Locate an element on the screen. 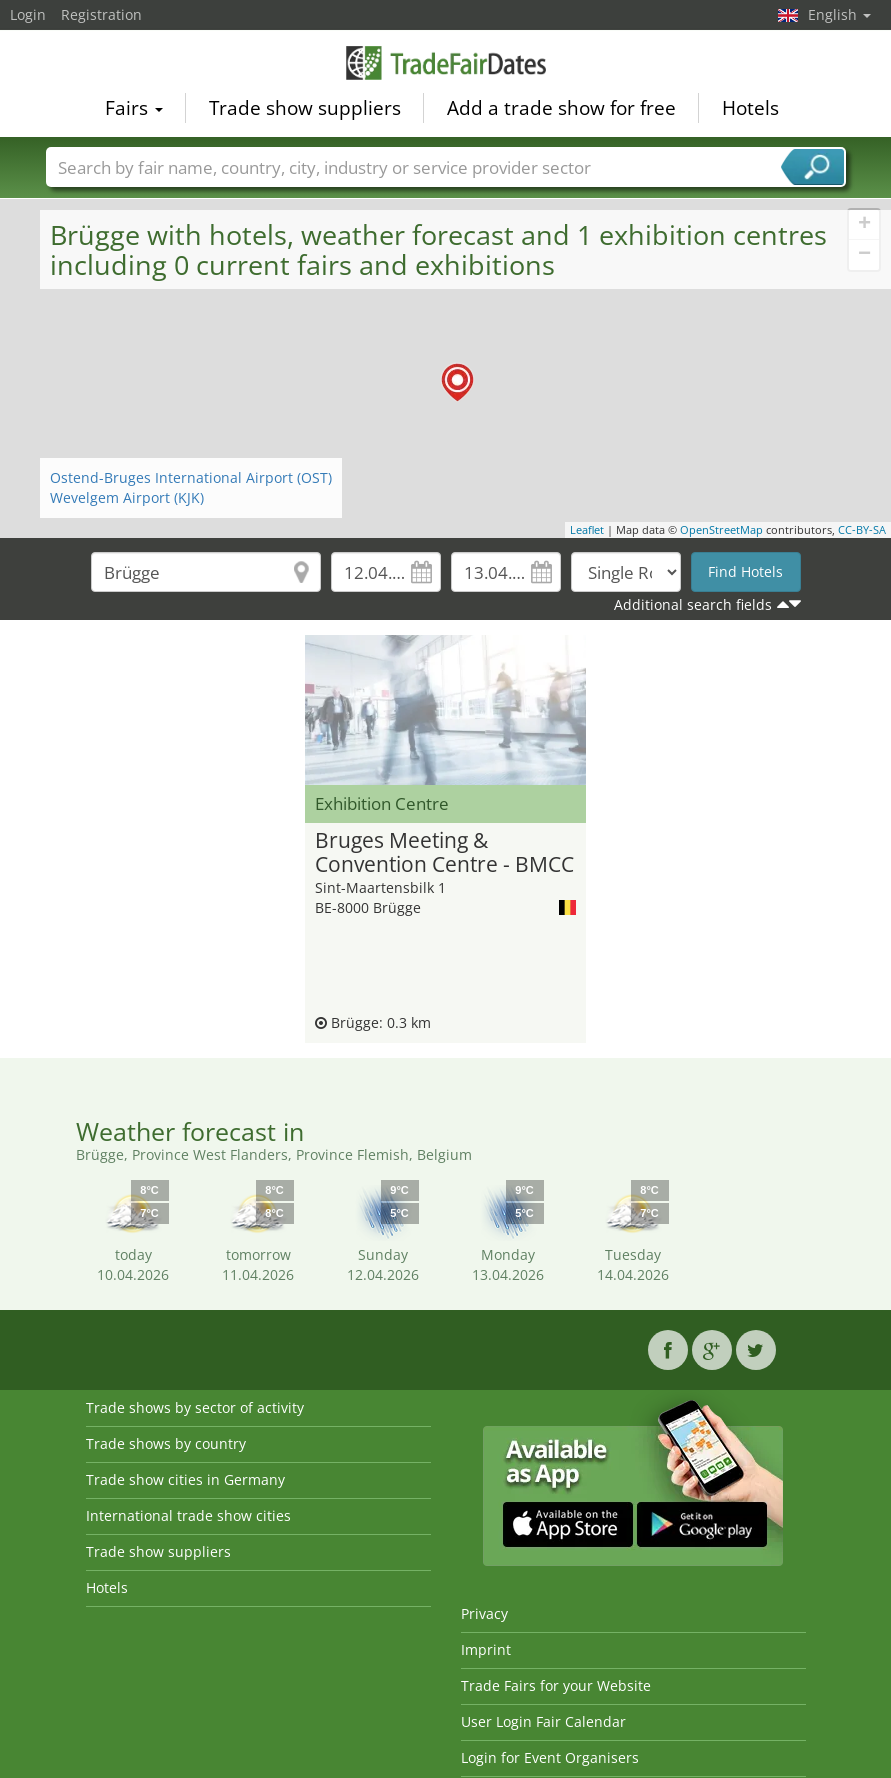 The width and height of the screenshot is (891, 1778). Trade show suppliers is located at coordinates (305, 106).